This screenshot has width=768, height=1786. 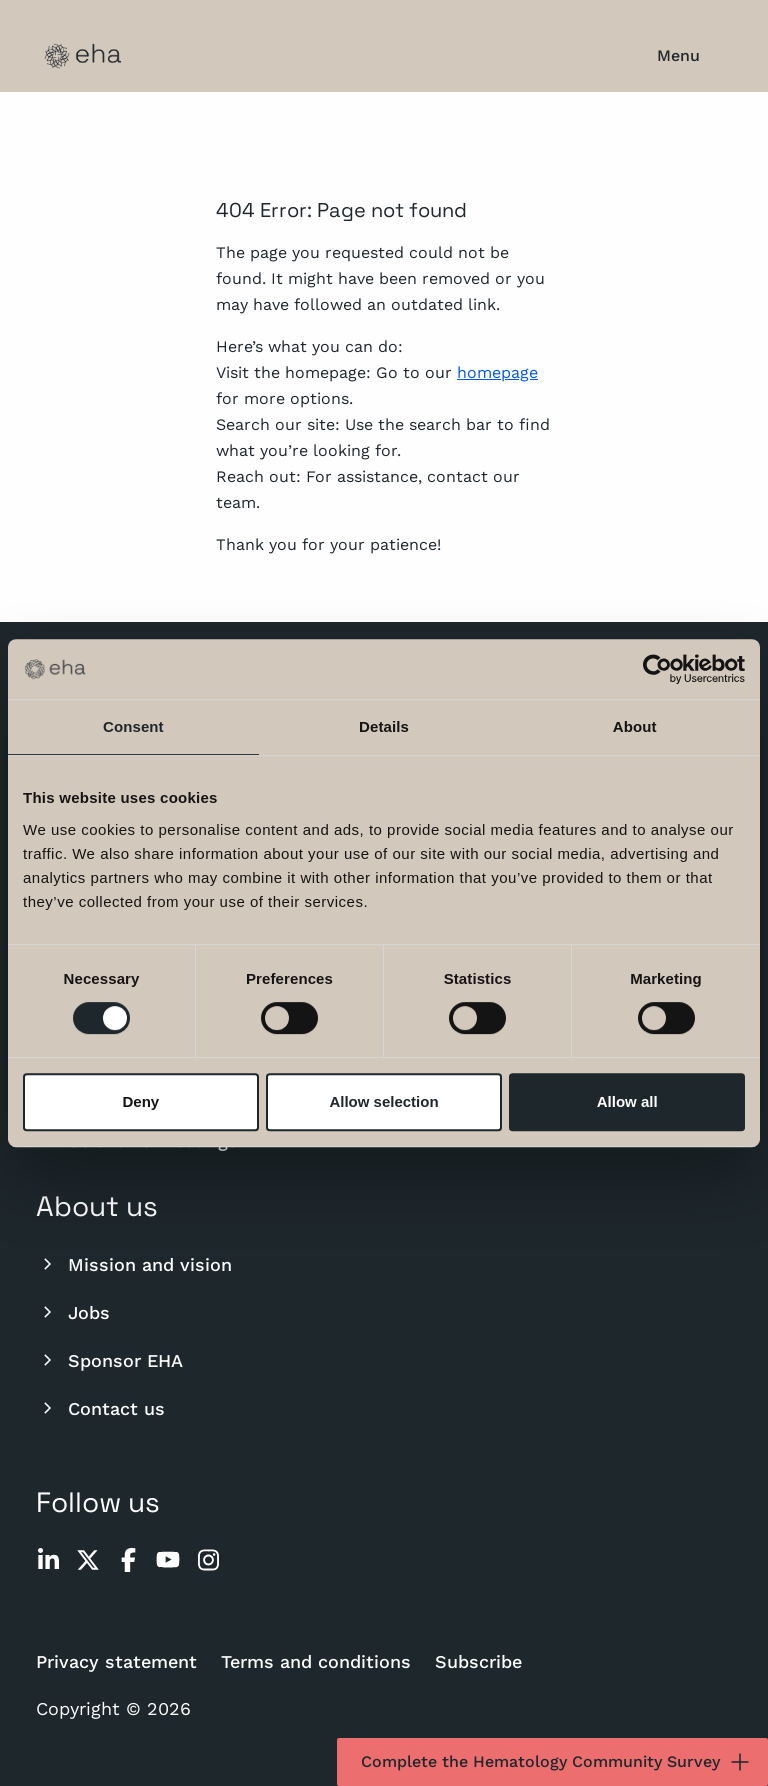 I want to click on Allow selection, so click(x=383, y=1101).